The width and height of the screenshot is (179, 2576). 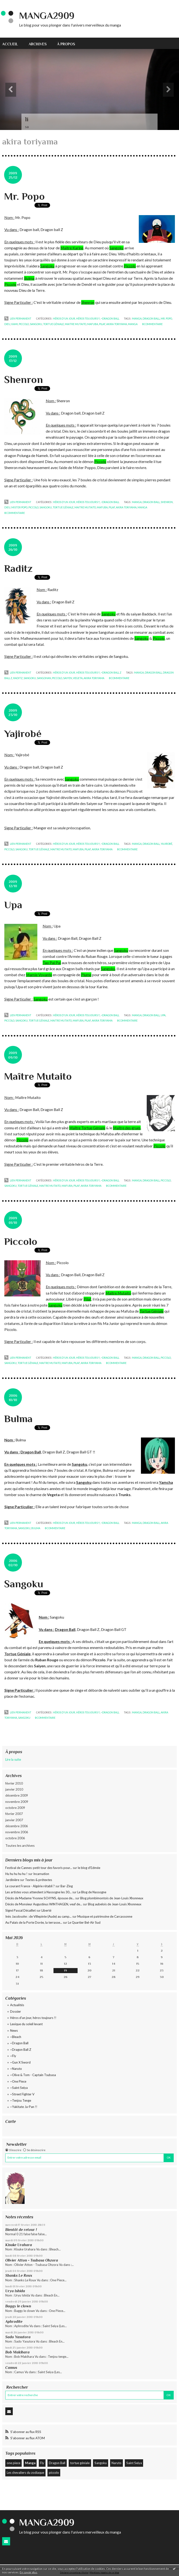 I want to click on dieu, so click(x=7, y=324).